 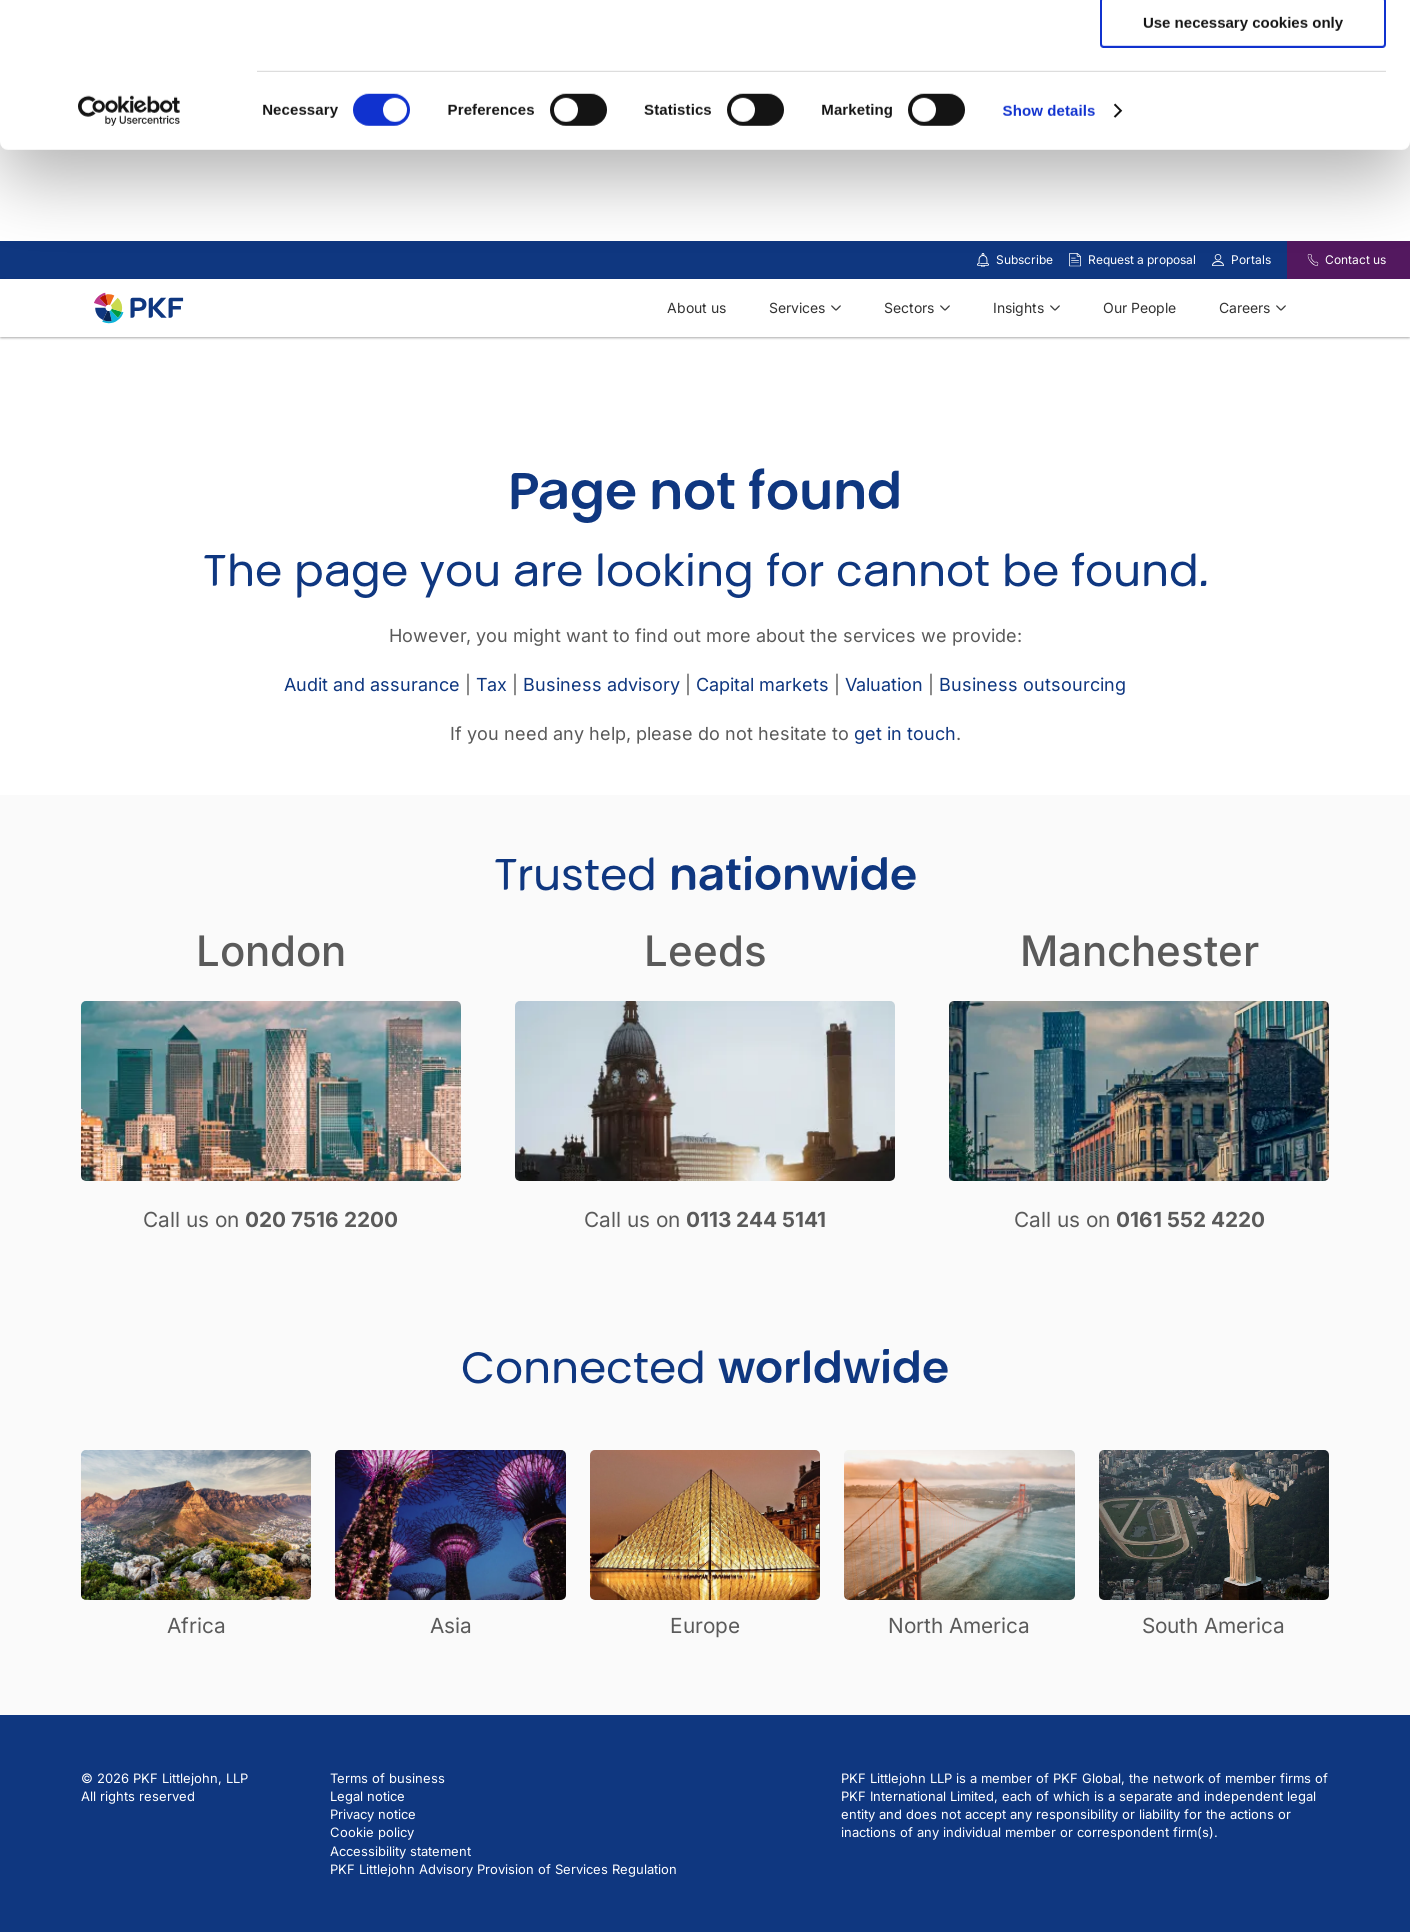 What do you see at coordinates (503, 1922) in the screenshot?
I see `PKF Littlejohn Advisory Provision of Services Regulation` at bounding box center [503, 1922].